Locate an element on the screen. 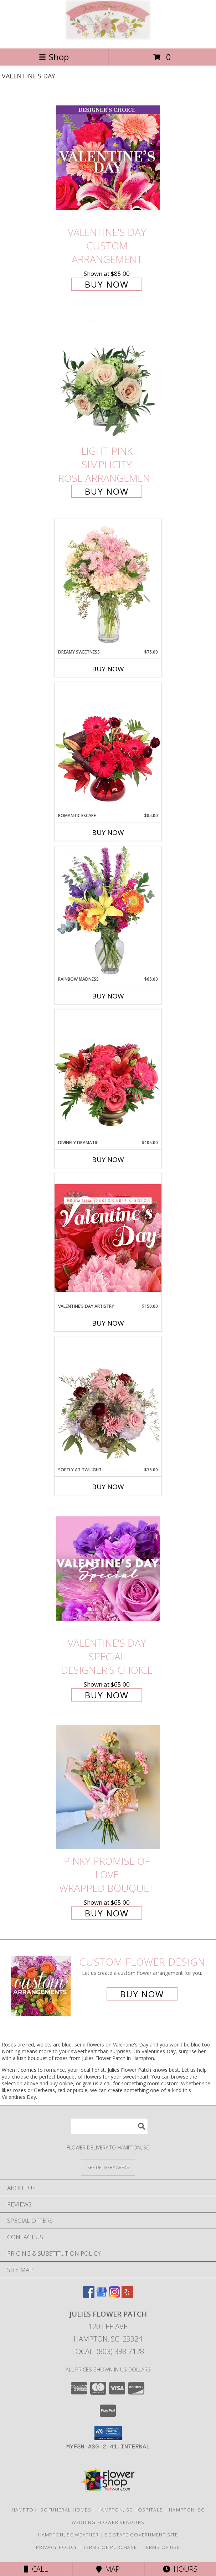 This screenshot has height=2576, width=216. Buy Now [Buy VALENTINE'S DAY ARTISTRY Now for $150.00] is located at coordinates (108, 1323).